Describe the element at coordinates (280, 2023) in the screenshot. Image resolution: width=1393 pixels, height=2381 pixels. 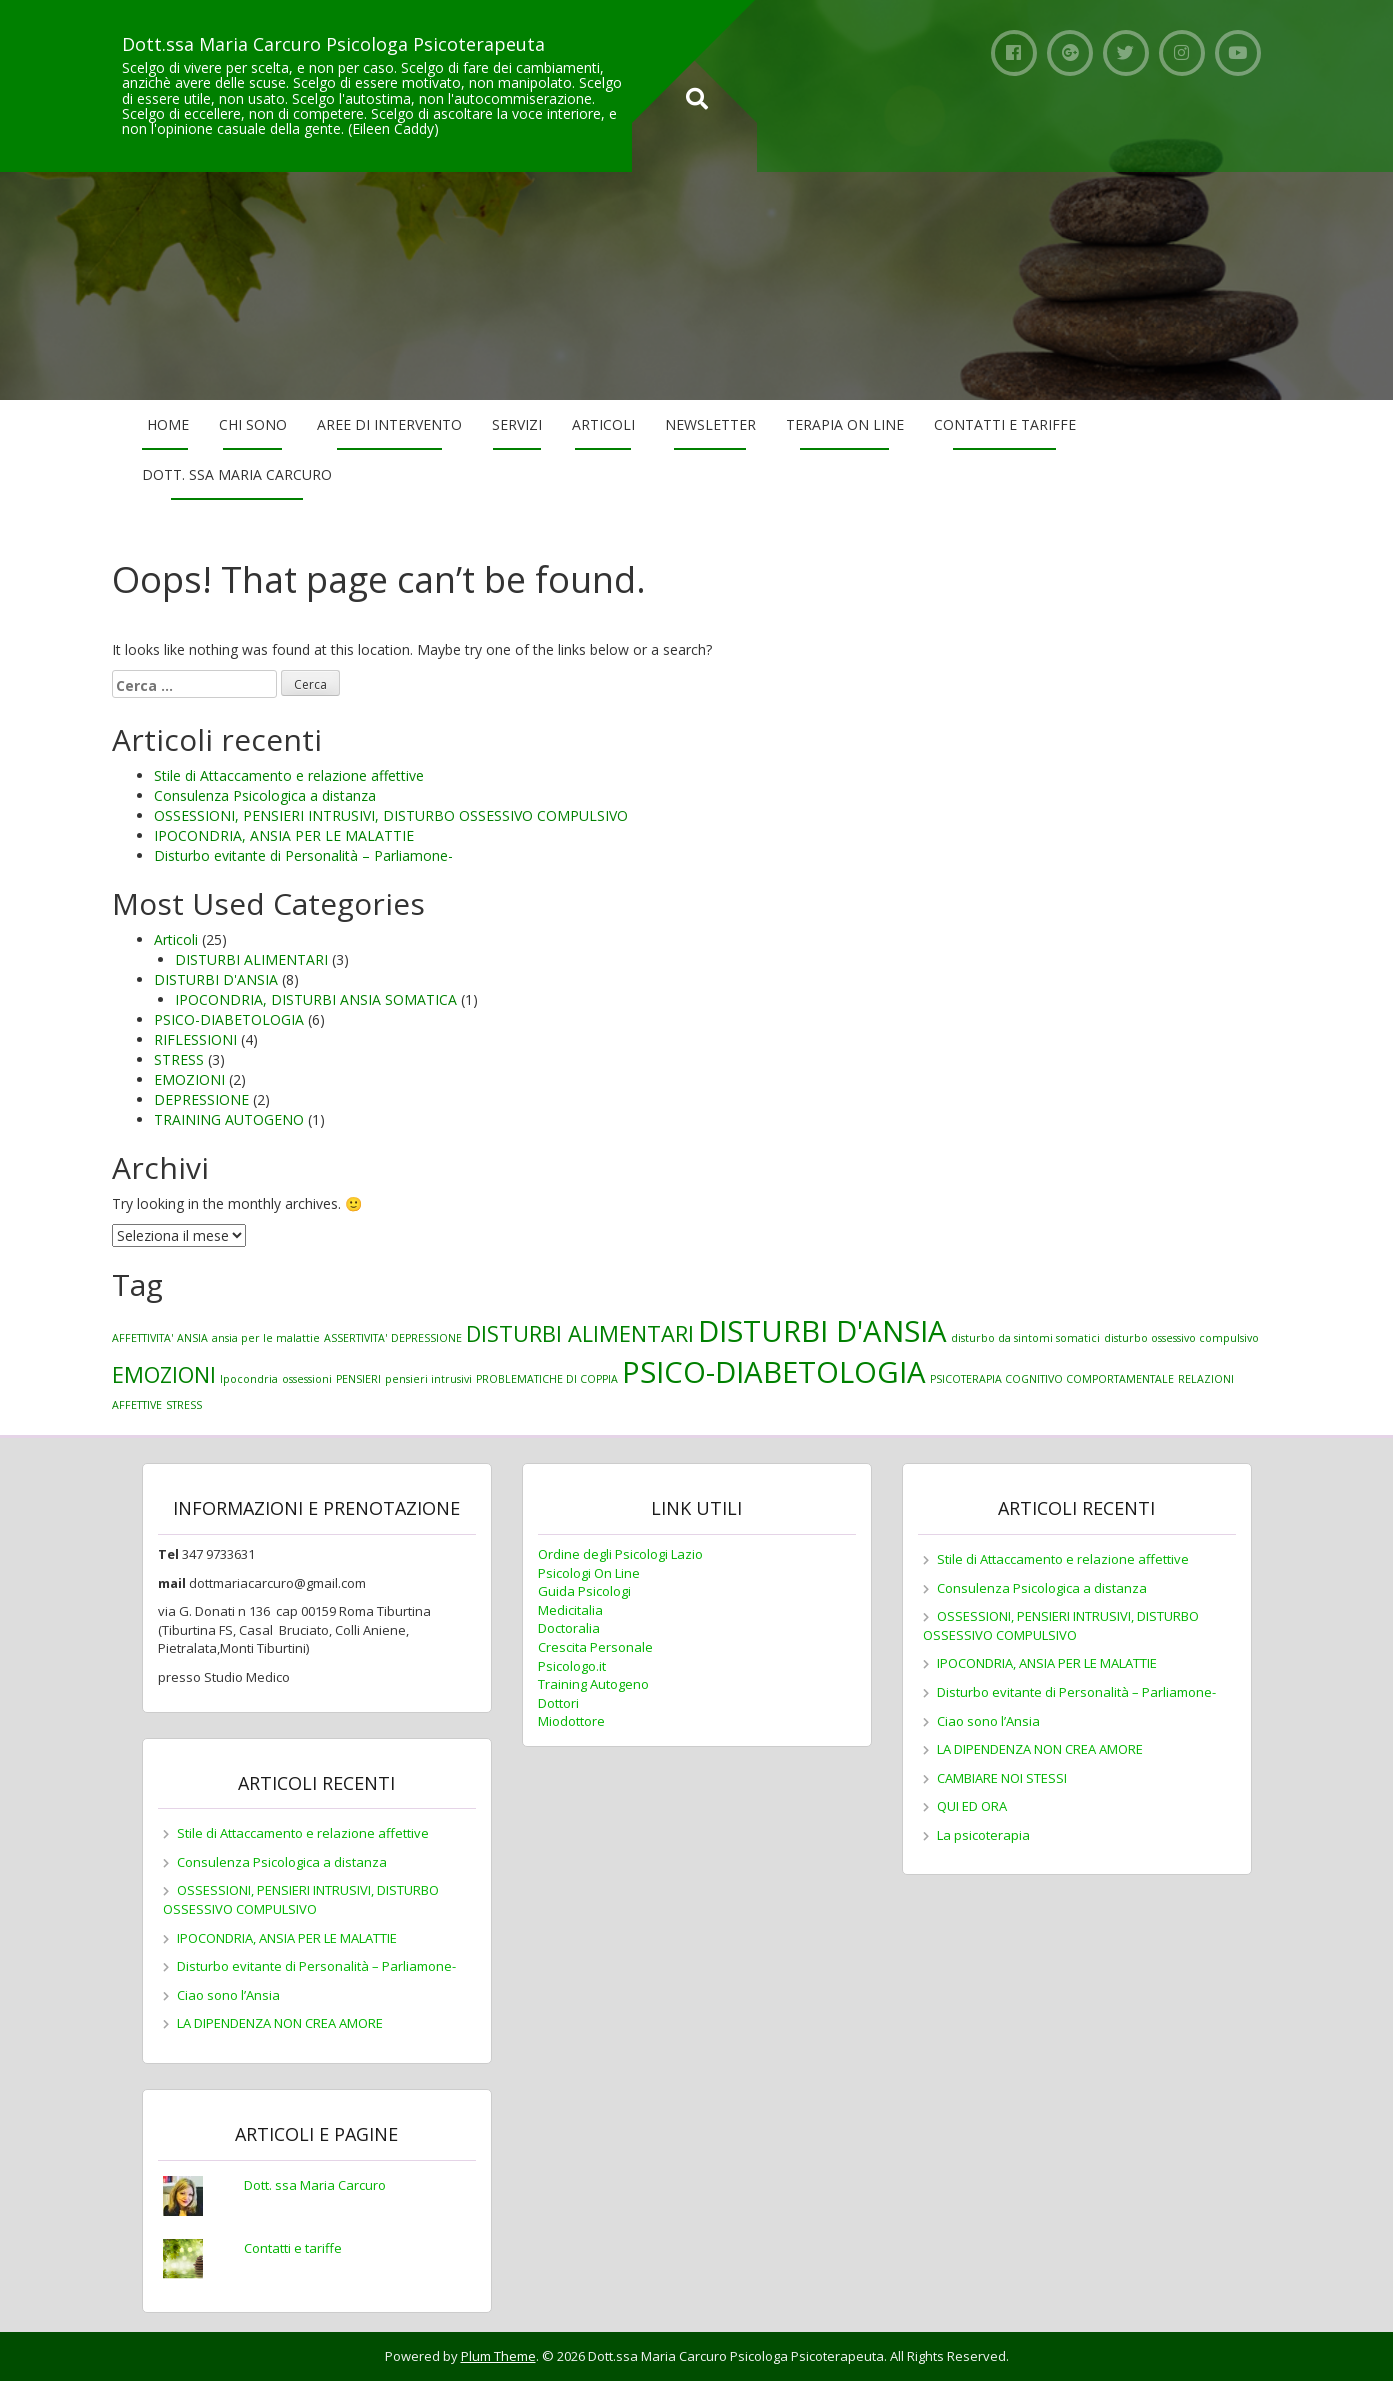
I see `LA DIPENDENZA NON CREA AMORE` at that location.